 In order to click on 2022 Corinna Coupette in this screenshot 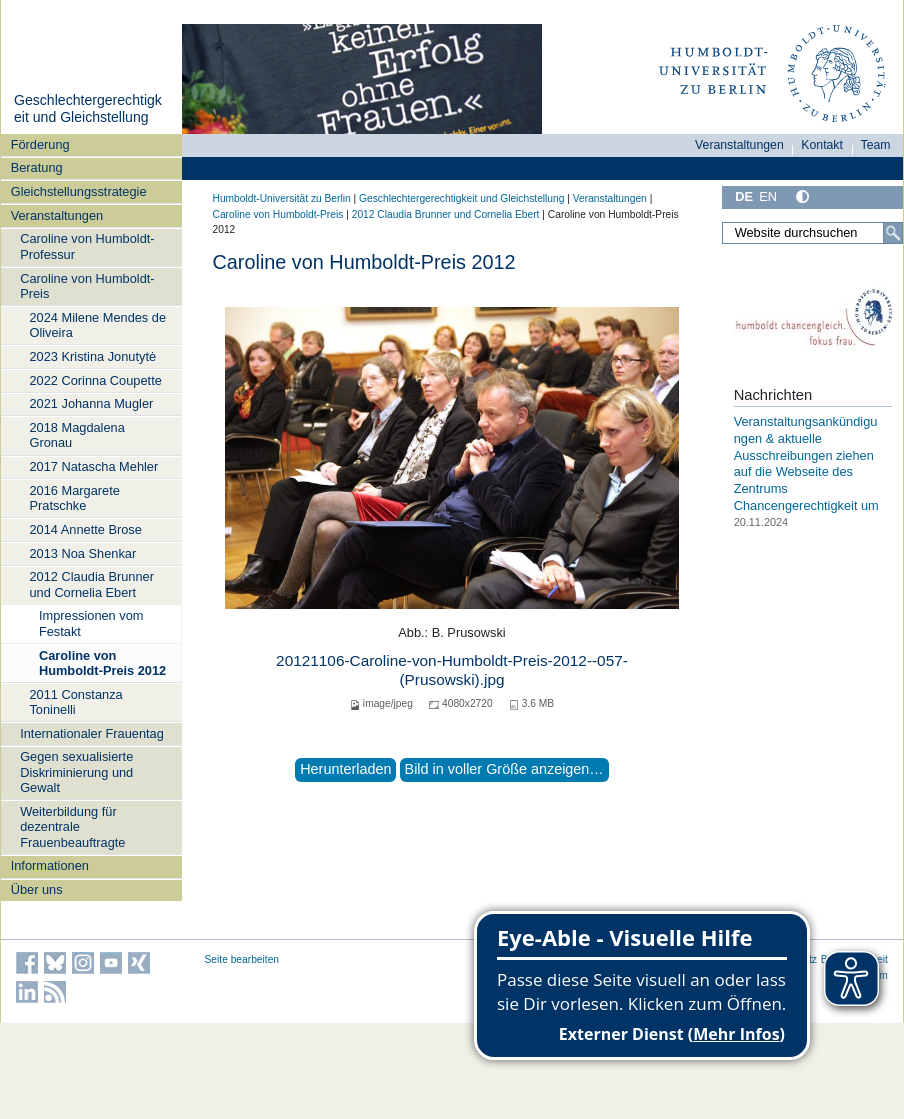, I will do `click(95, 380)`.